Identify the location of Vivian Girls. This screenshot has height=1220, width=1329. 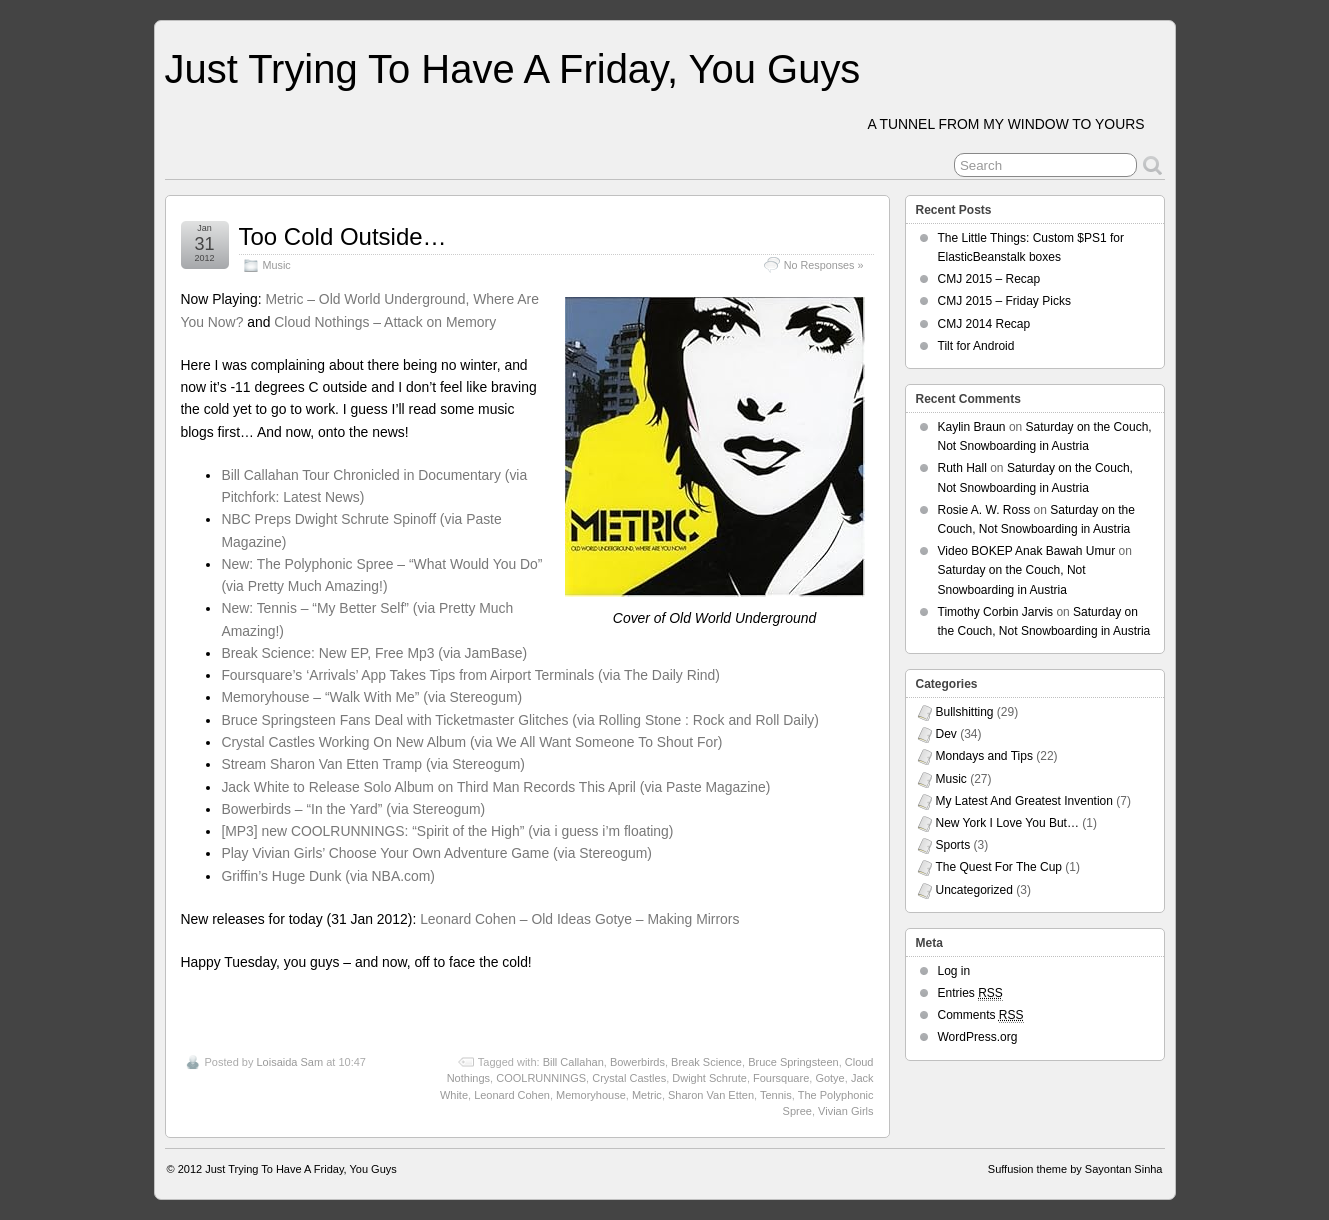
(845, 1111).